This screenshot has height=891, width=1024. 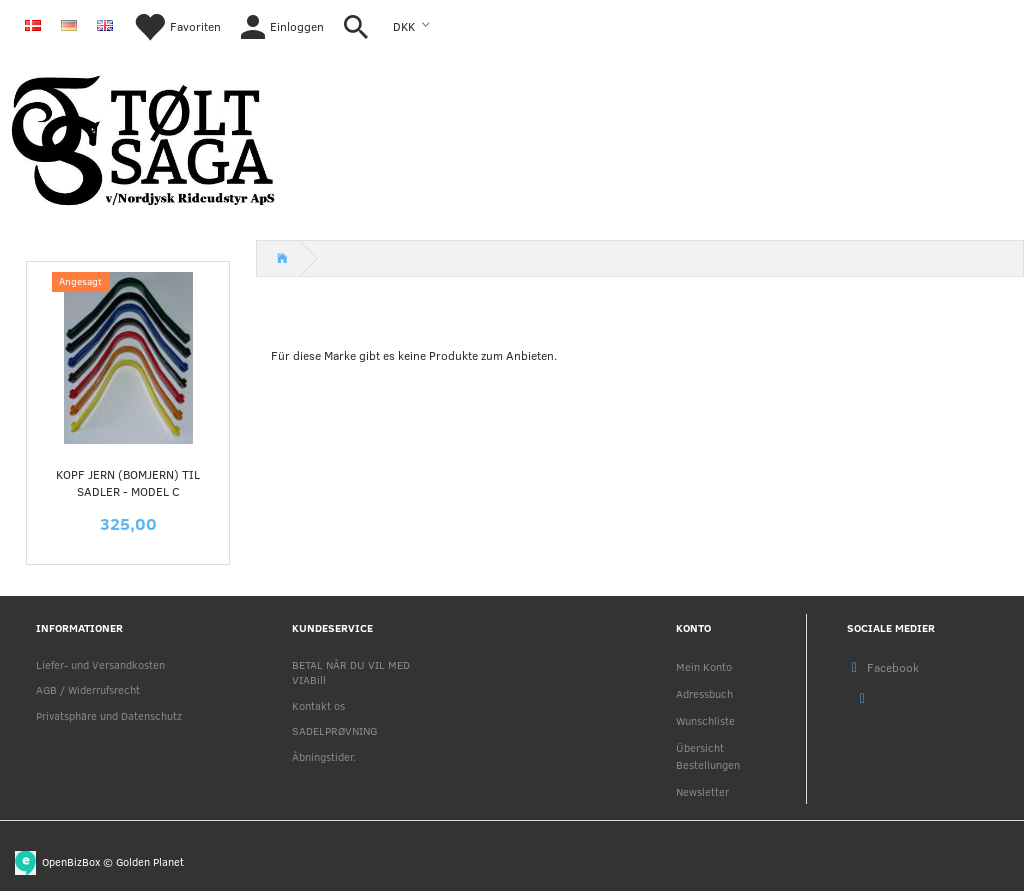 What do you see at coordinates (318, 705) in the screenshot?
I see `Kontakt os` at bounding box center [318, 705].